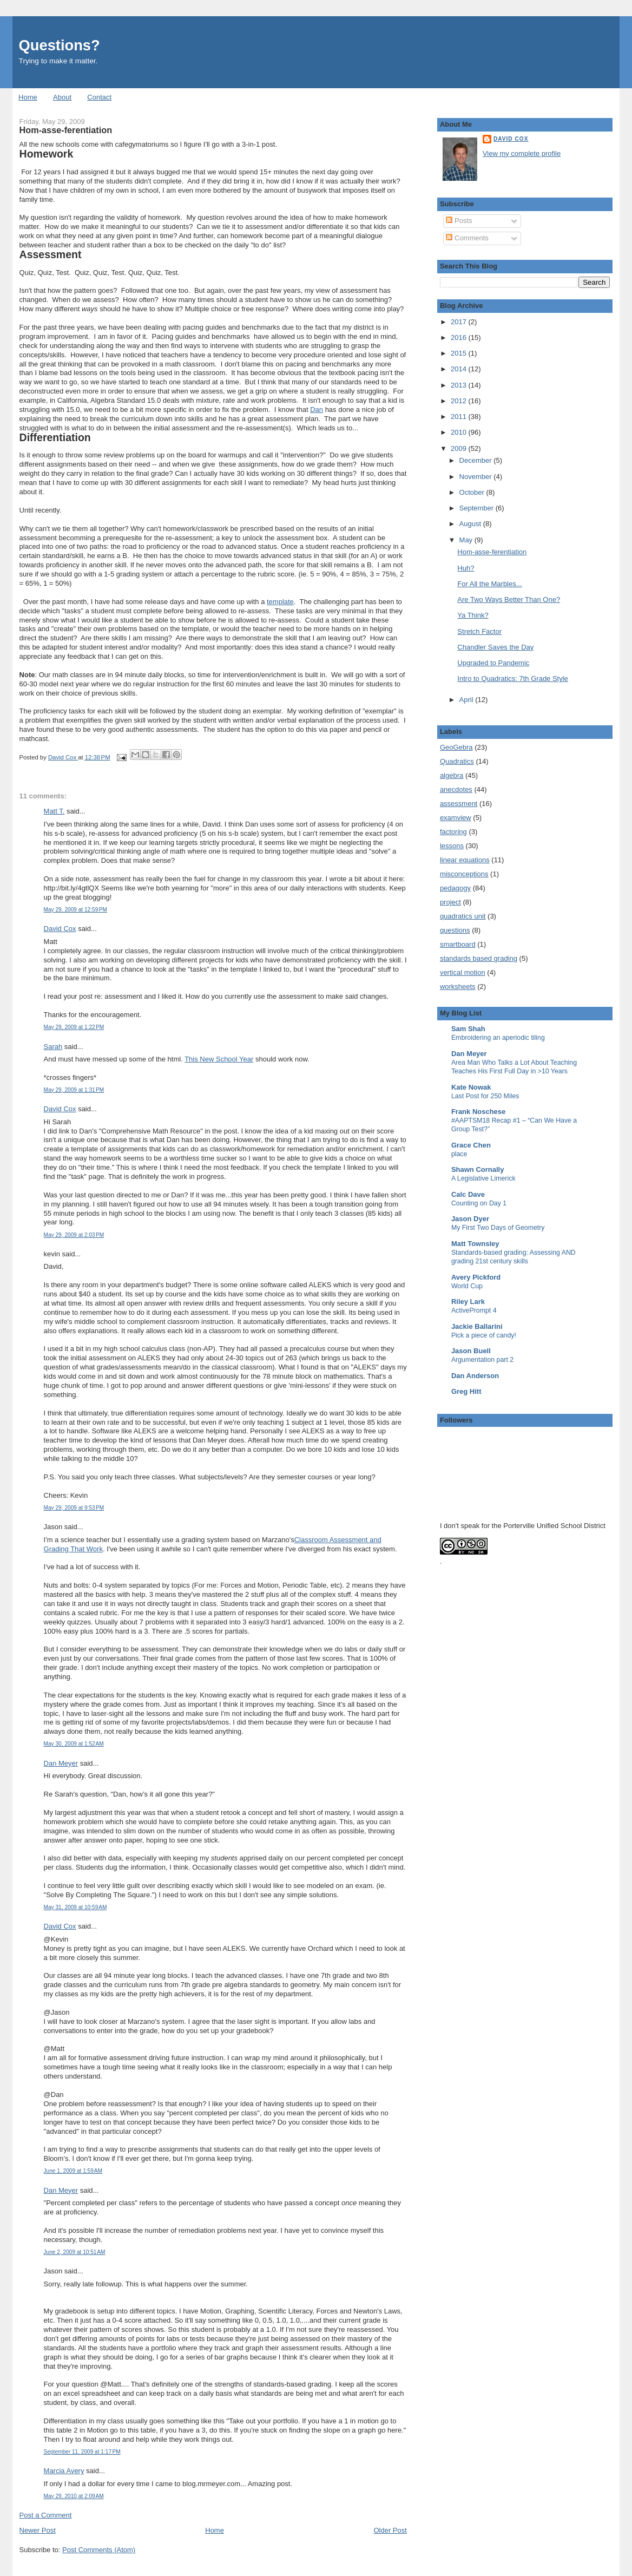  Describe the element at coordinates (474, 1310) in the screenshot. I see `ActivePrompt 4` at that location.